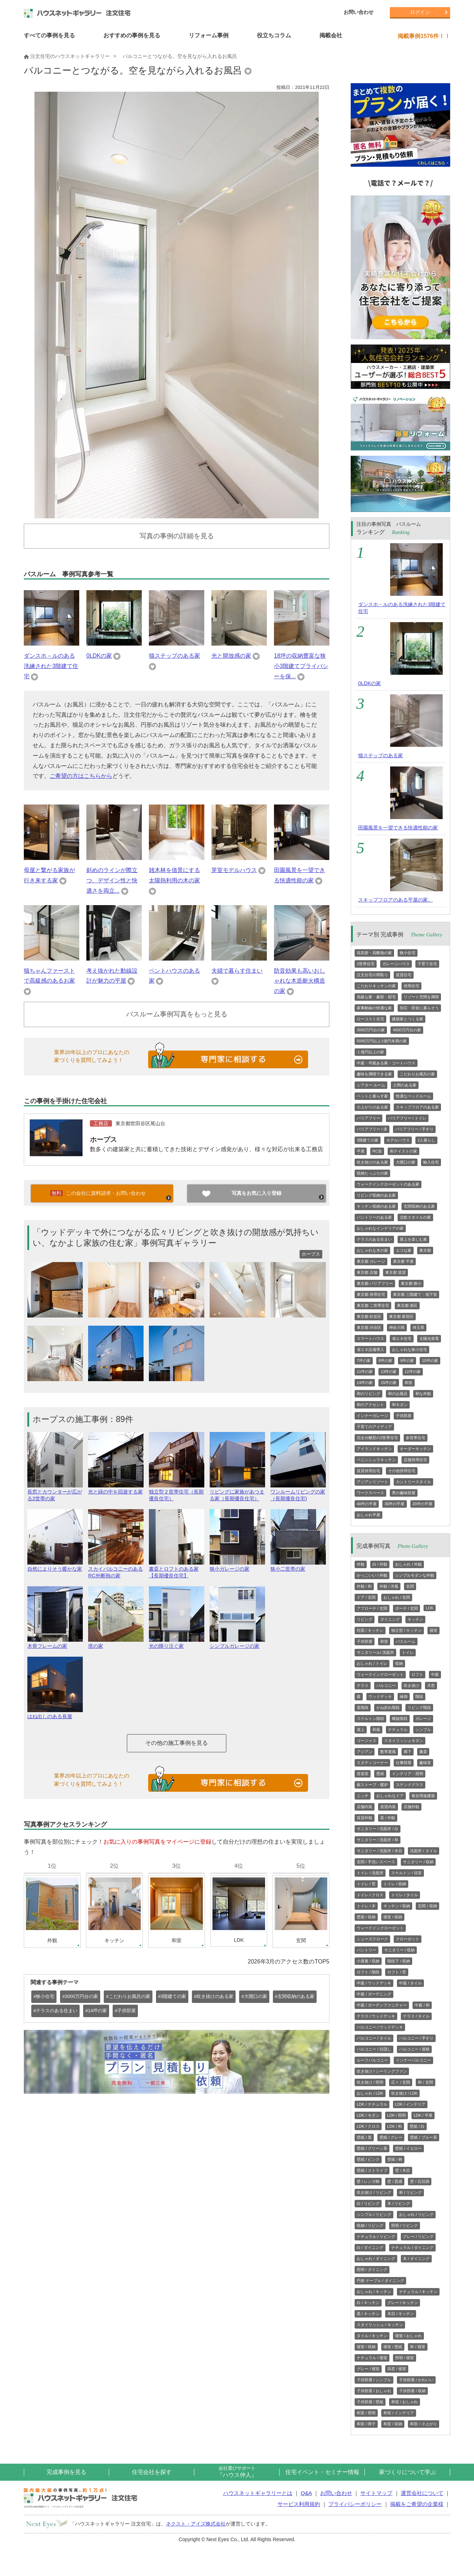 Image resolution: width=474 pixels, height=2576 pixels. I want to click on 光の降り注ぐ家, so click(176, 1643).